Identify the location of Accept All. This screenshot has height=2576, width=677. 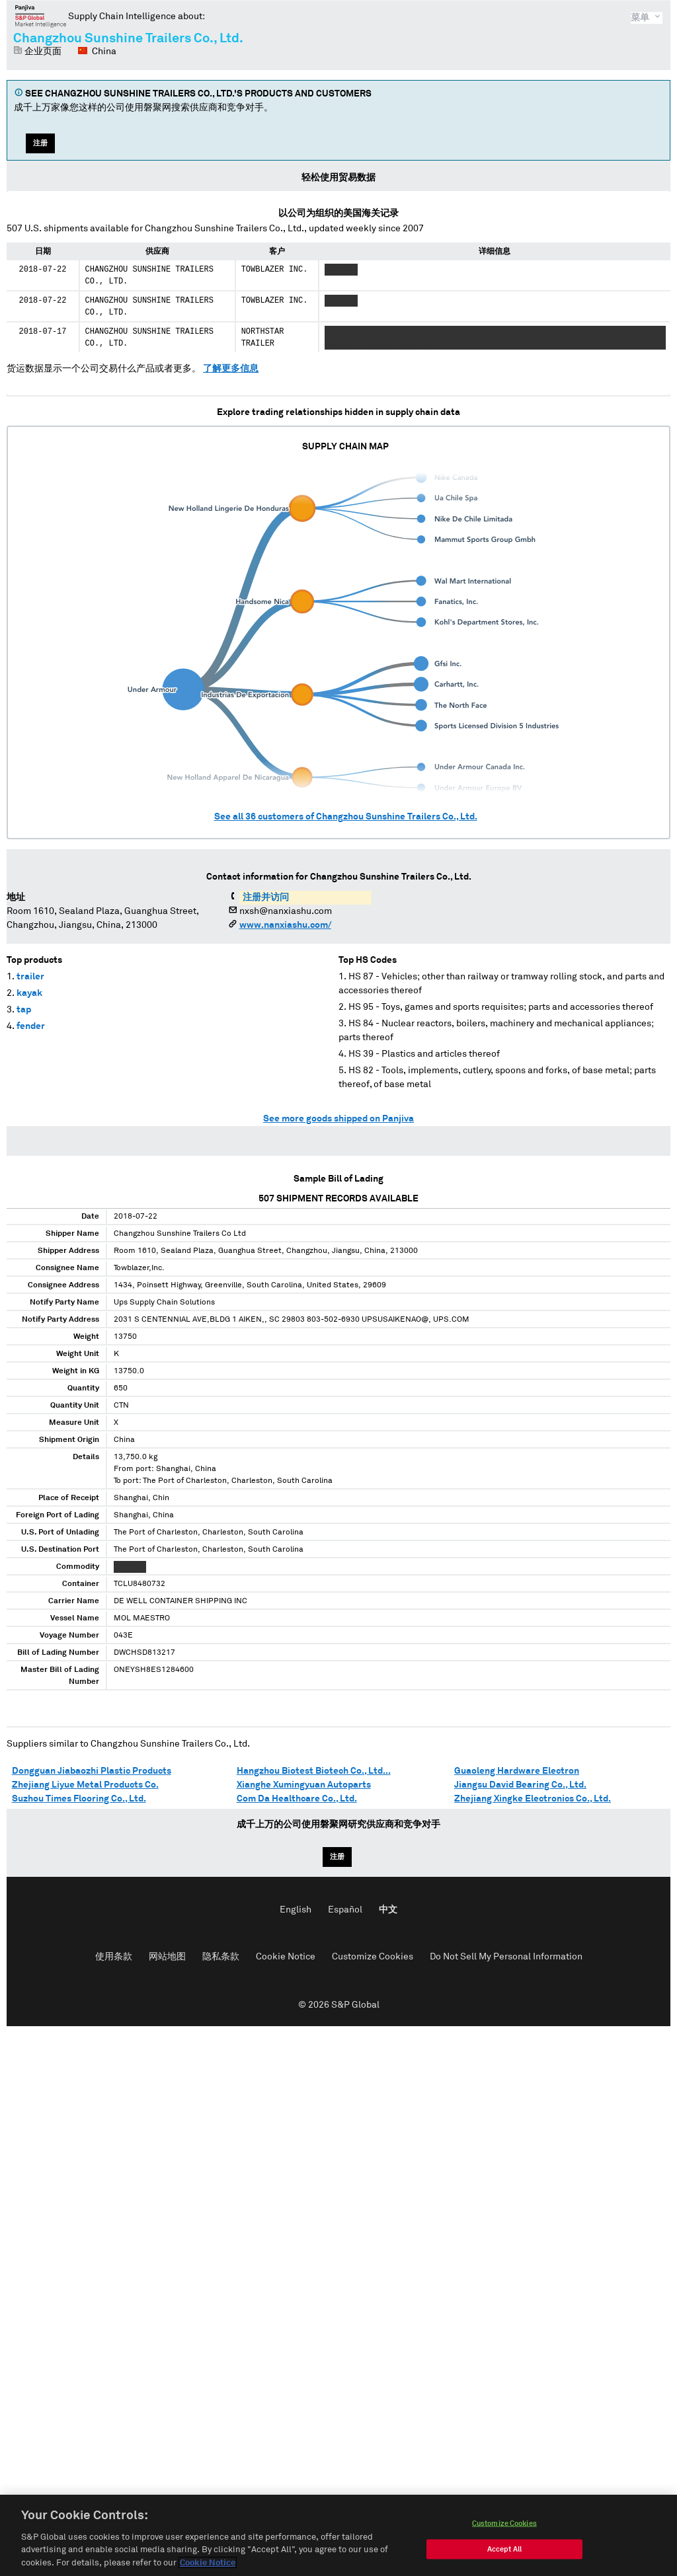
(504, 2560).